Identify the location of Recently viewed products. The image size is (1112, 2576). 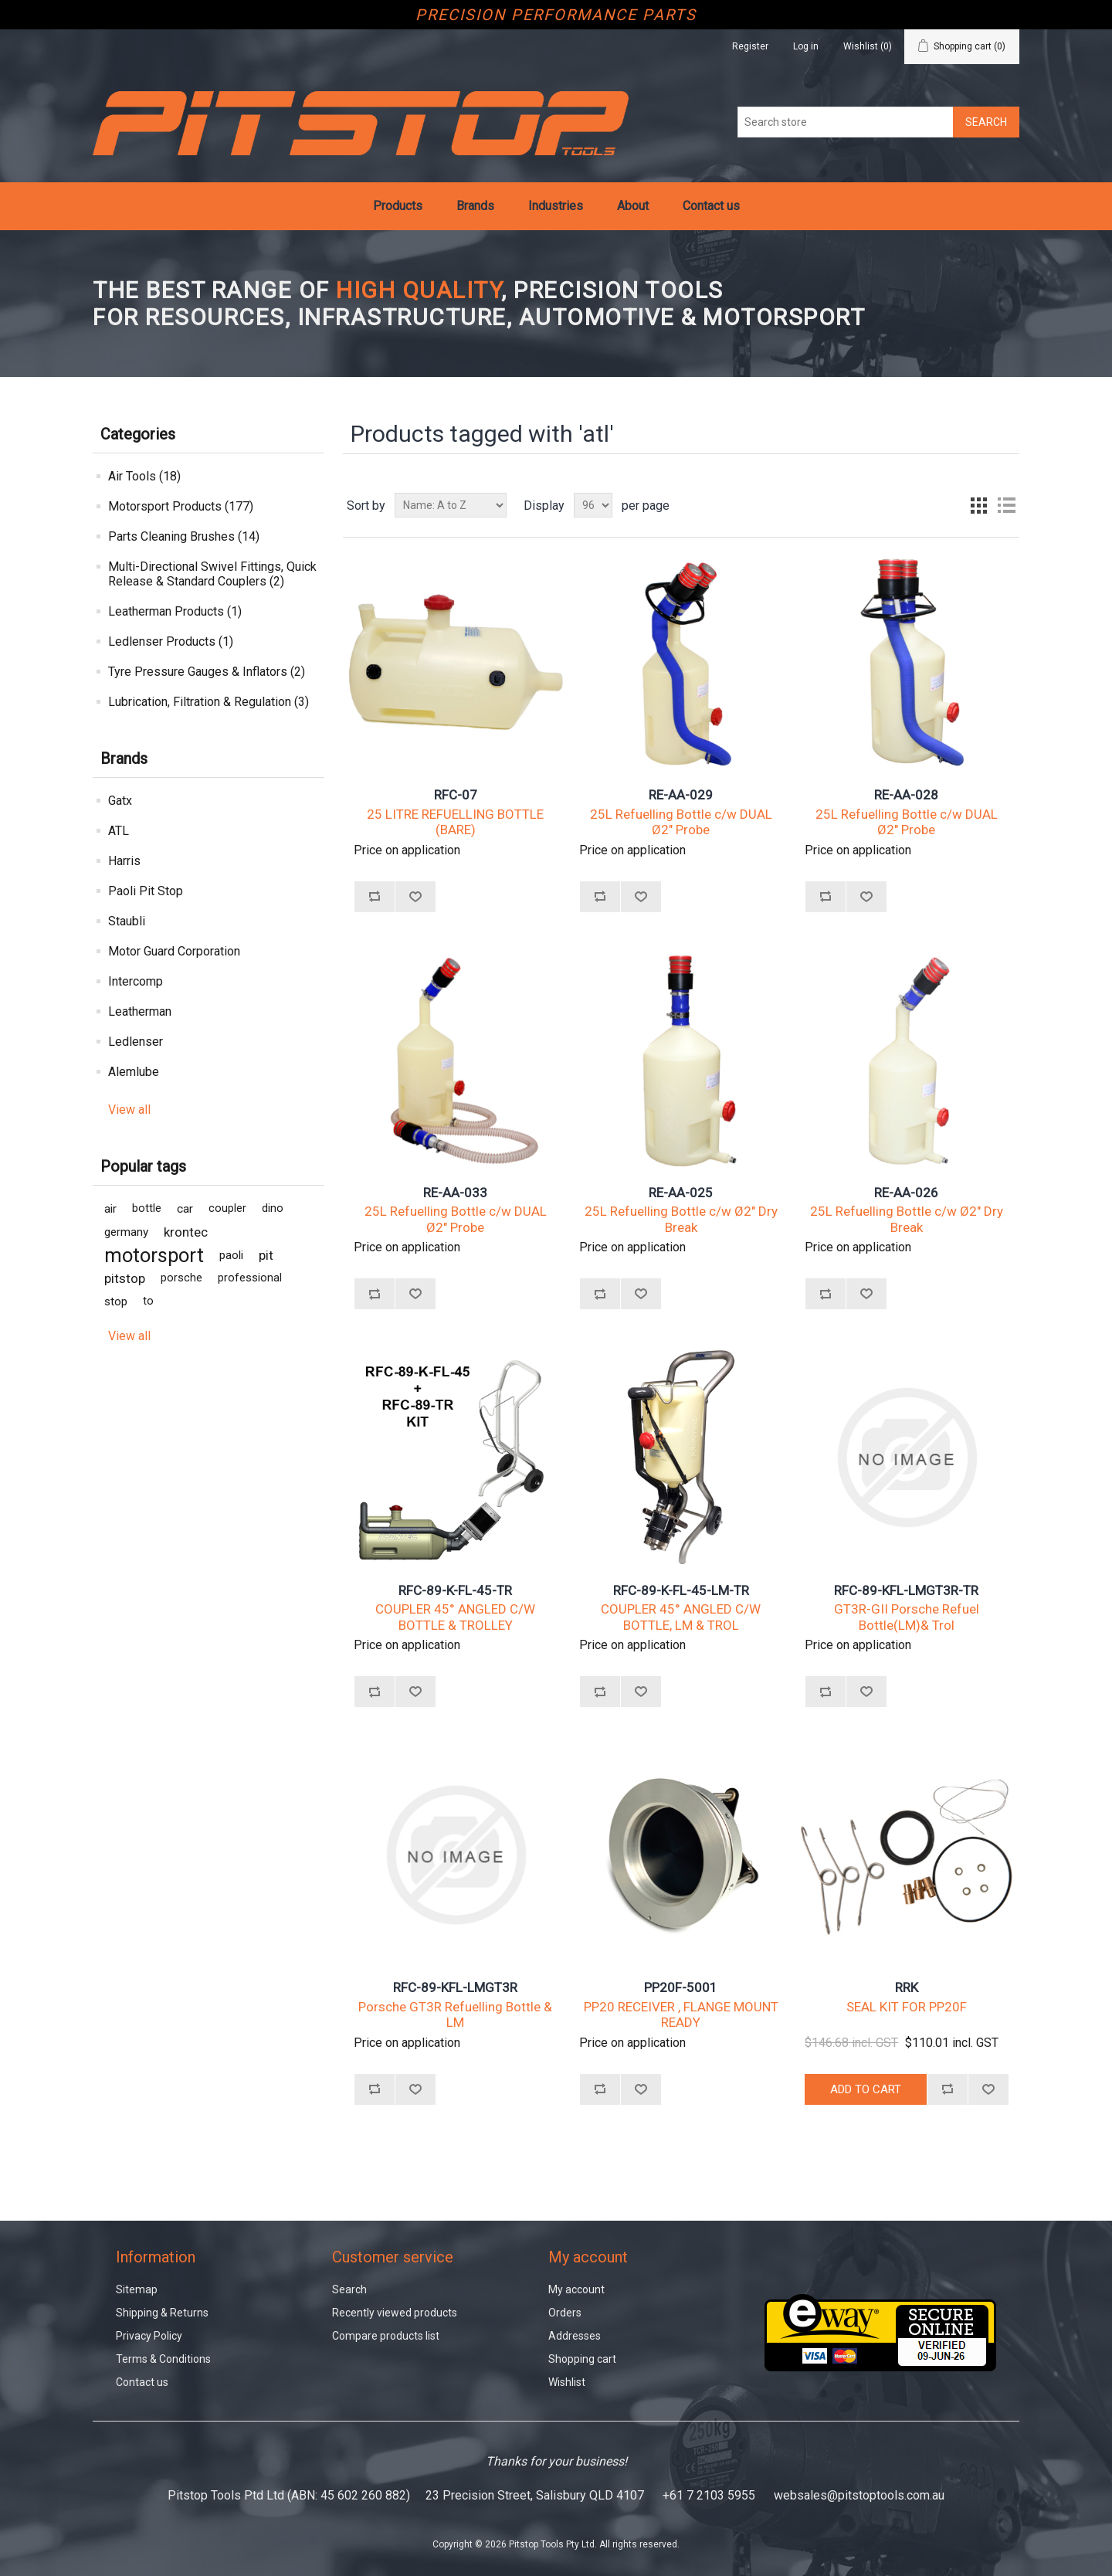
(394, 2312).